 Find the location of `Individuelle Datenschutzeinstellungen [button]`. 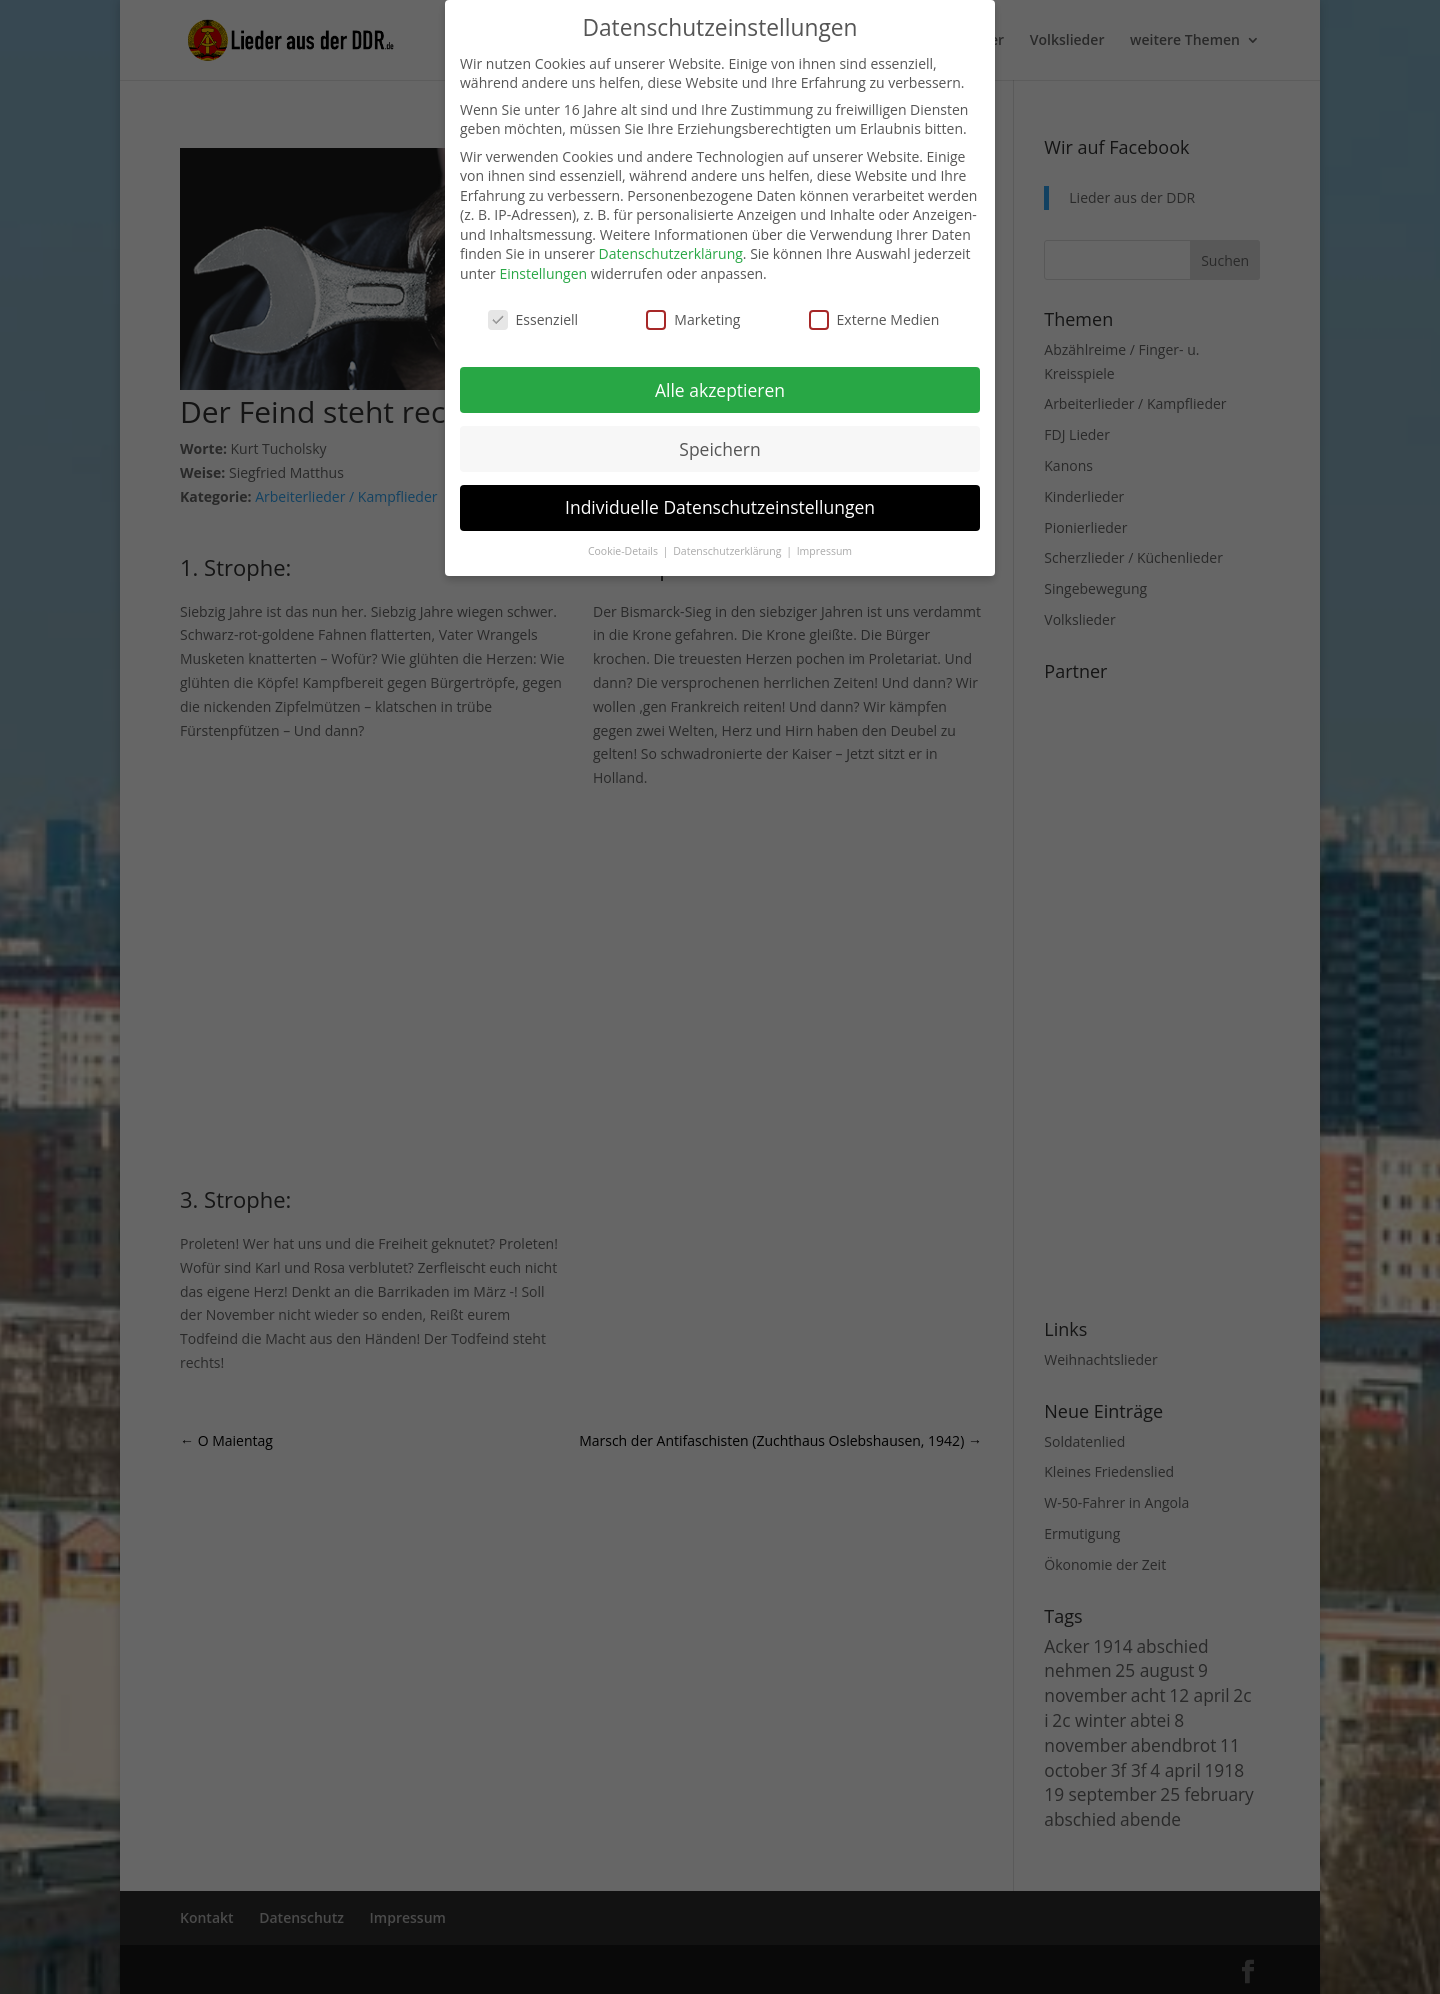

Individuelle Datenschutzeinstellungen [button] is located at coordinates (720, 507).